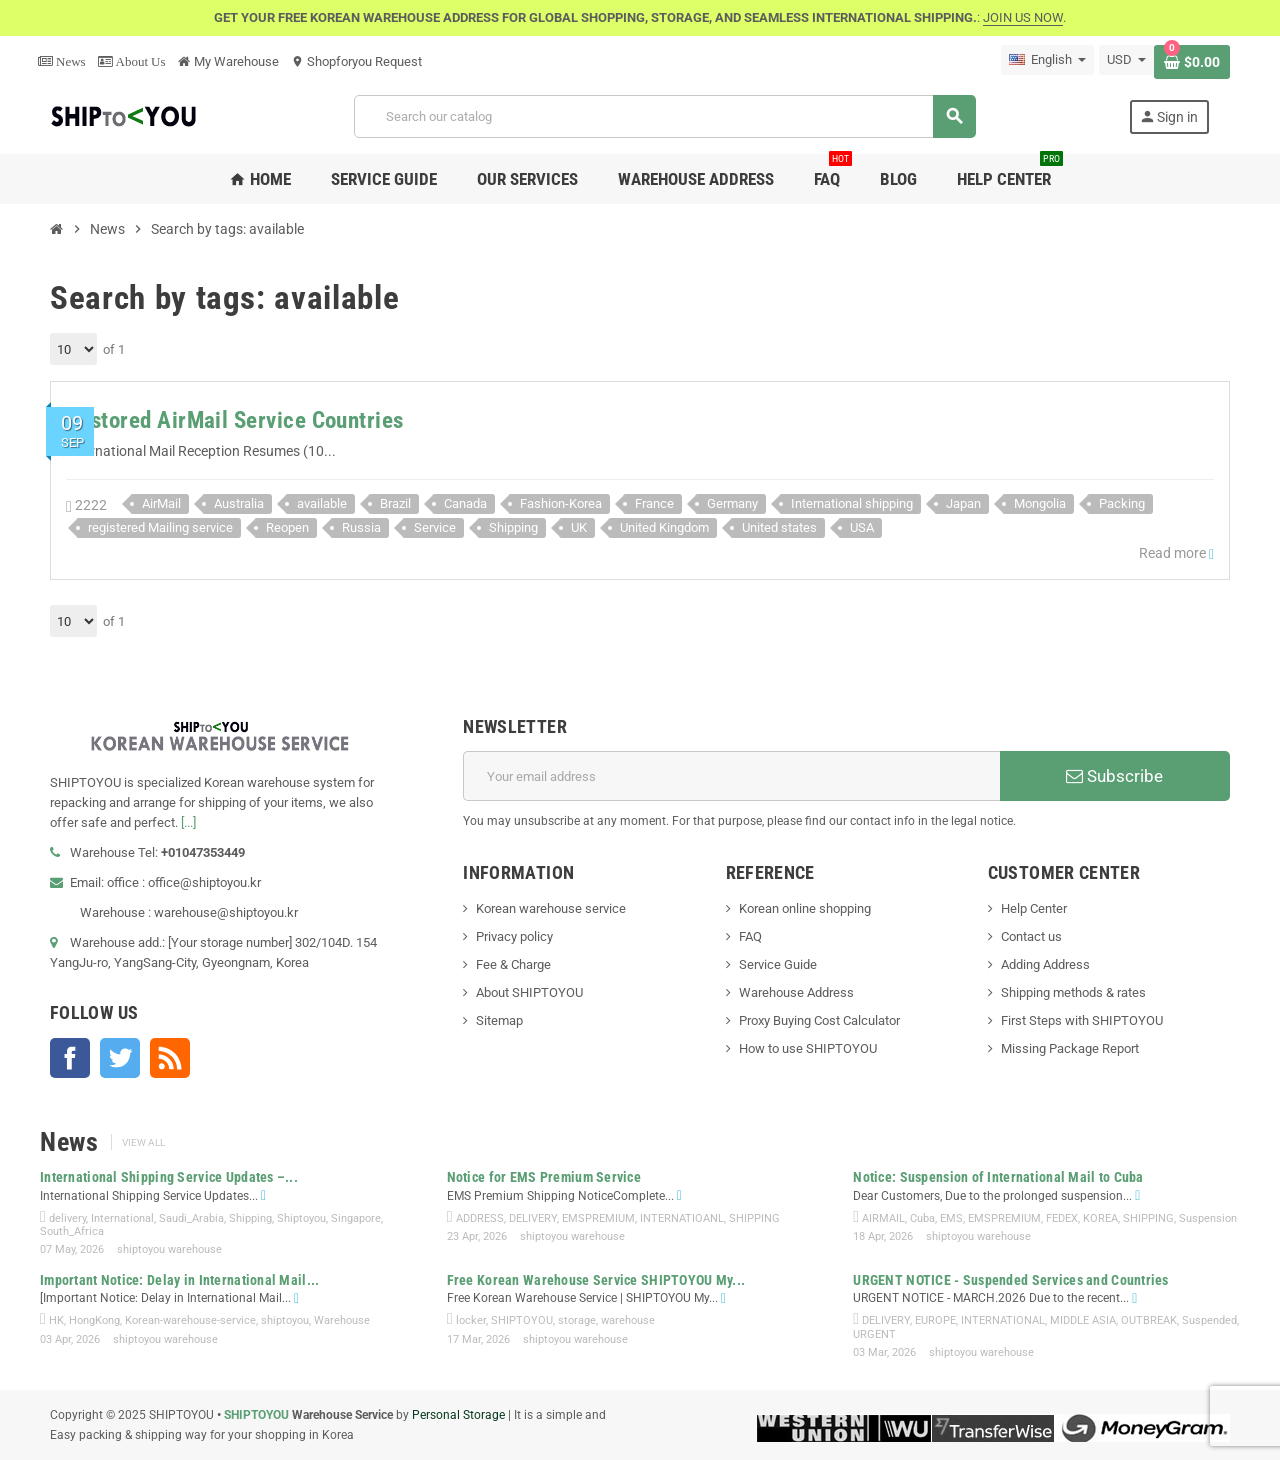  I want to click on Korean-warehouse-service, so click(190, 1320).